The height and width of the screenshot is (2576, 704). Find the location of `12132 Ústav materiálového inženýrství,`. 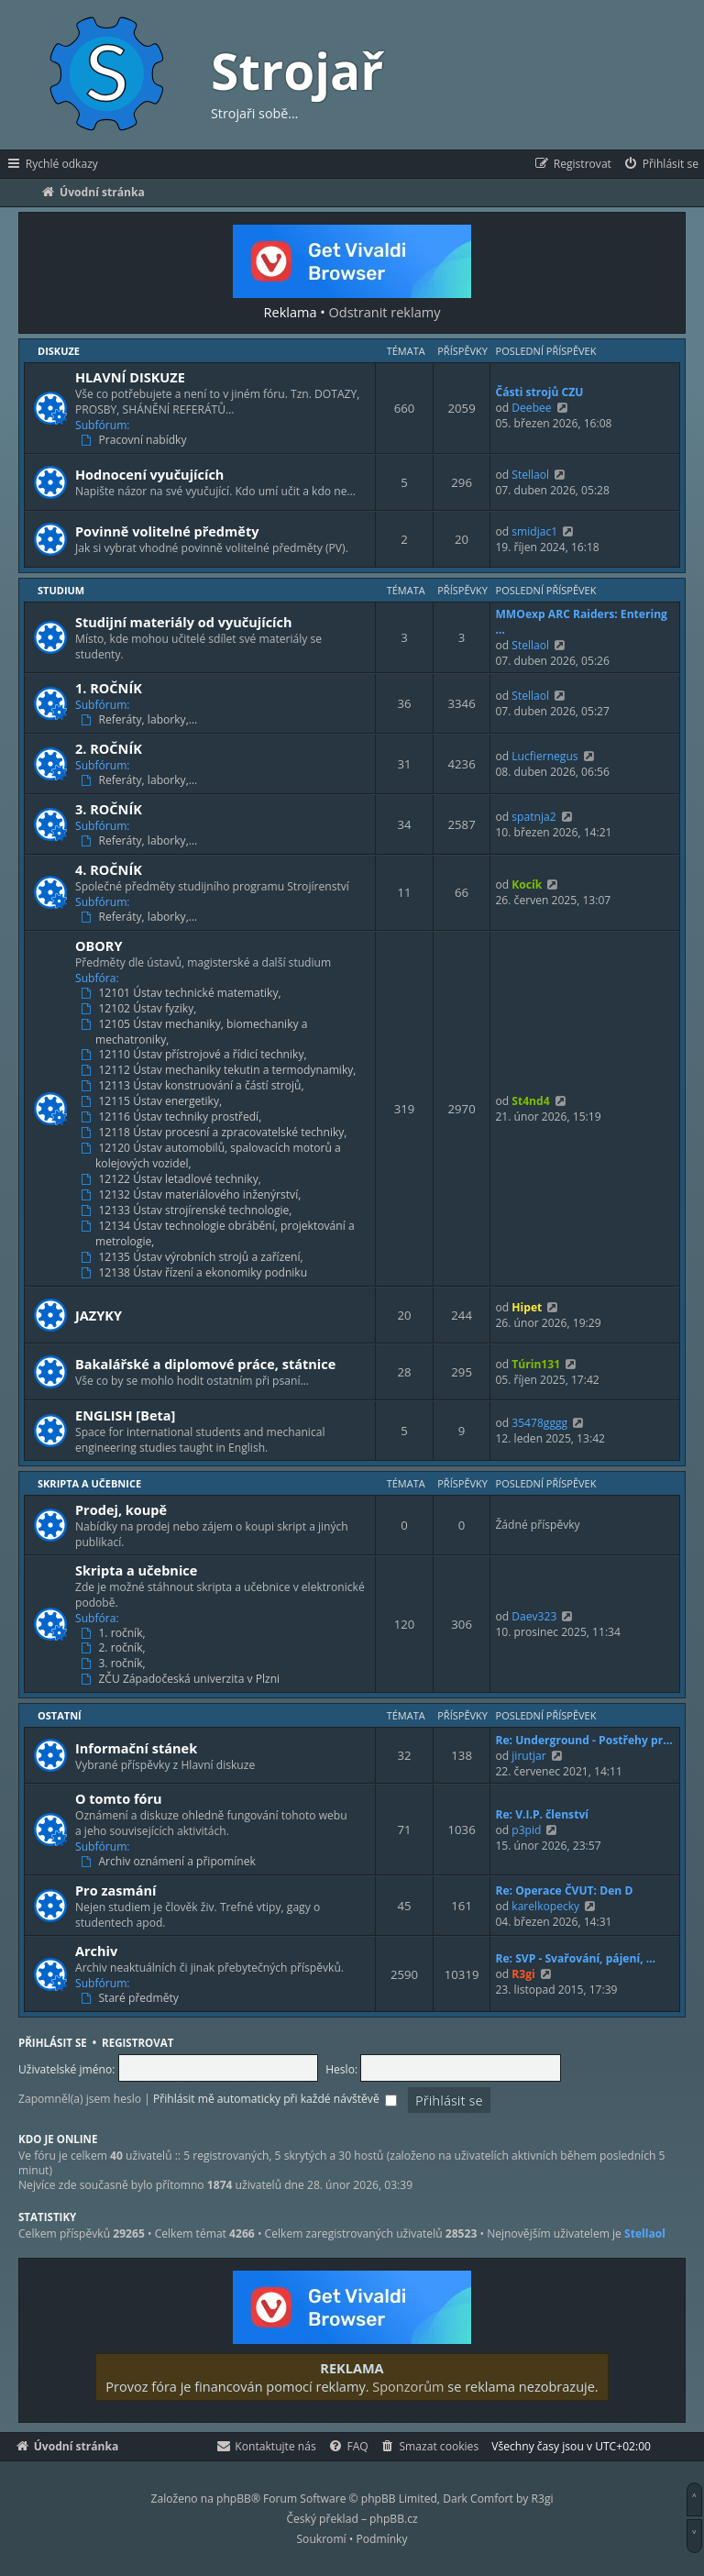

12132 Ústav materiálového inženýrství, is located at coordinates (192, 1195).